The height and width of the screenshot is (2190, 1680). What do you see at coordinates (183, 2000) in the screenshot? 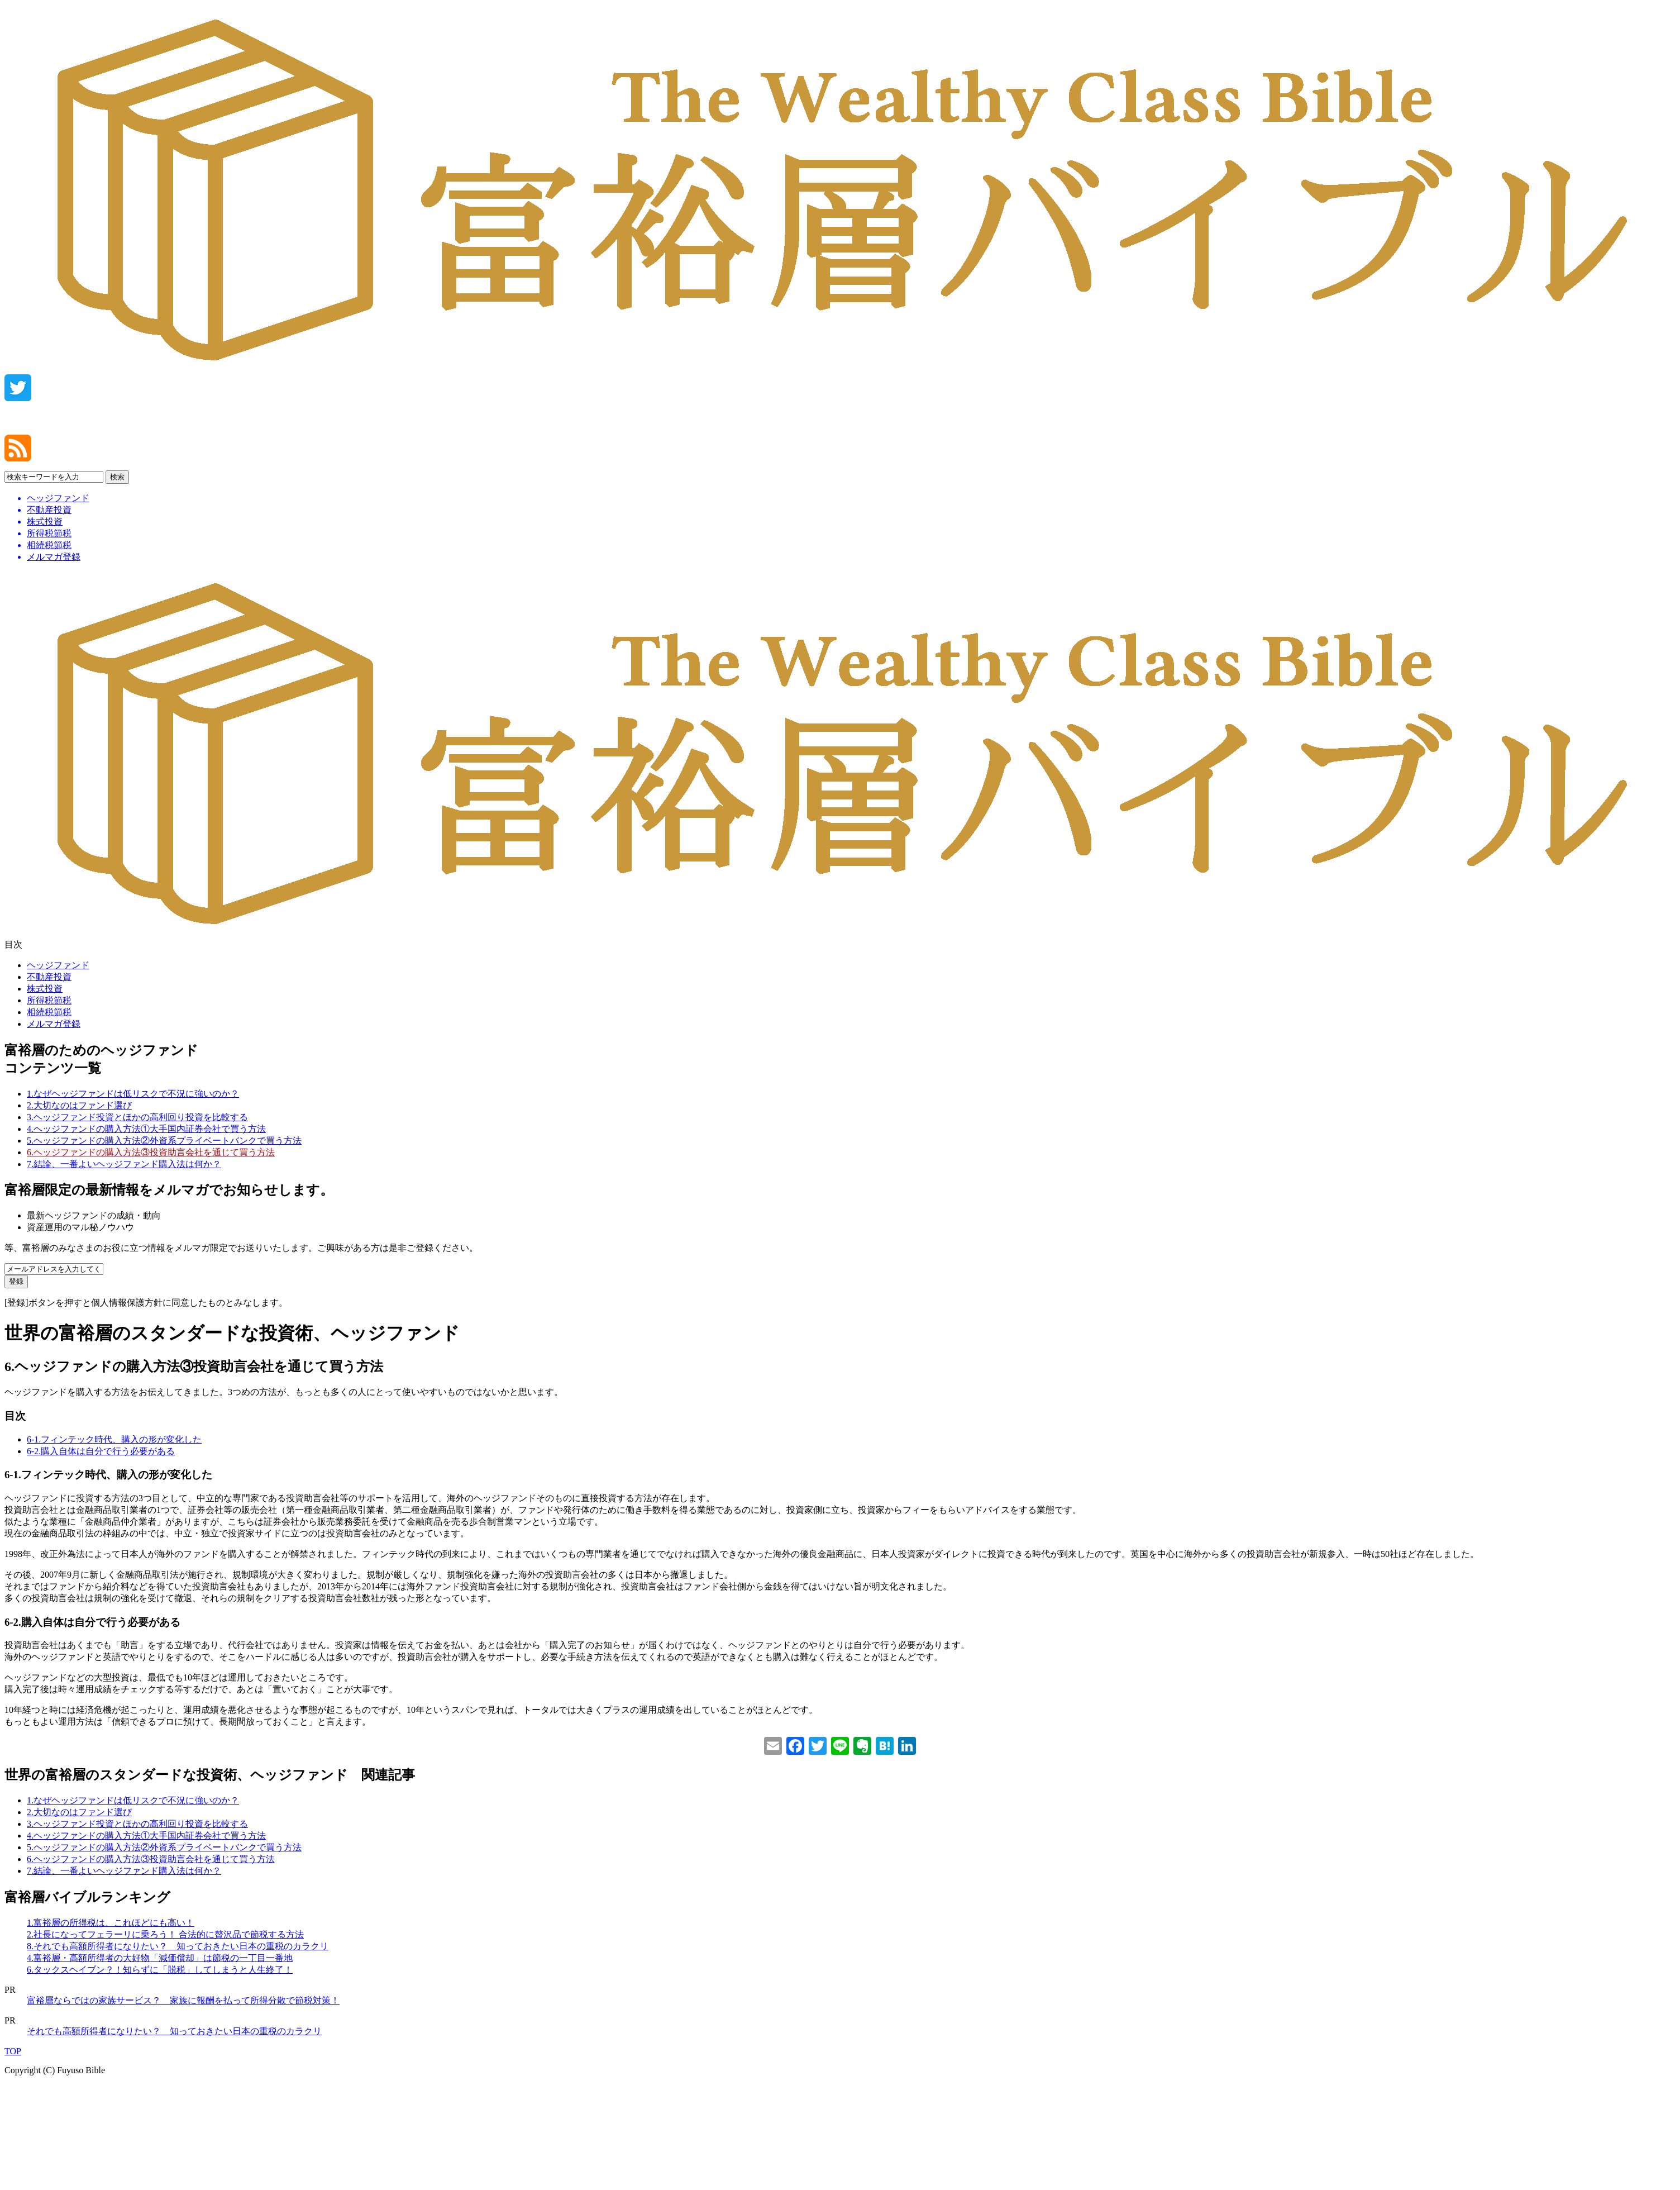
I see `富裕層ならではの家族サービス？ 家族に報酬を払って所得分散で節税対策！` at bounding box center [183, 2000].